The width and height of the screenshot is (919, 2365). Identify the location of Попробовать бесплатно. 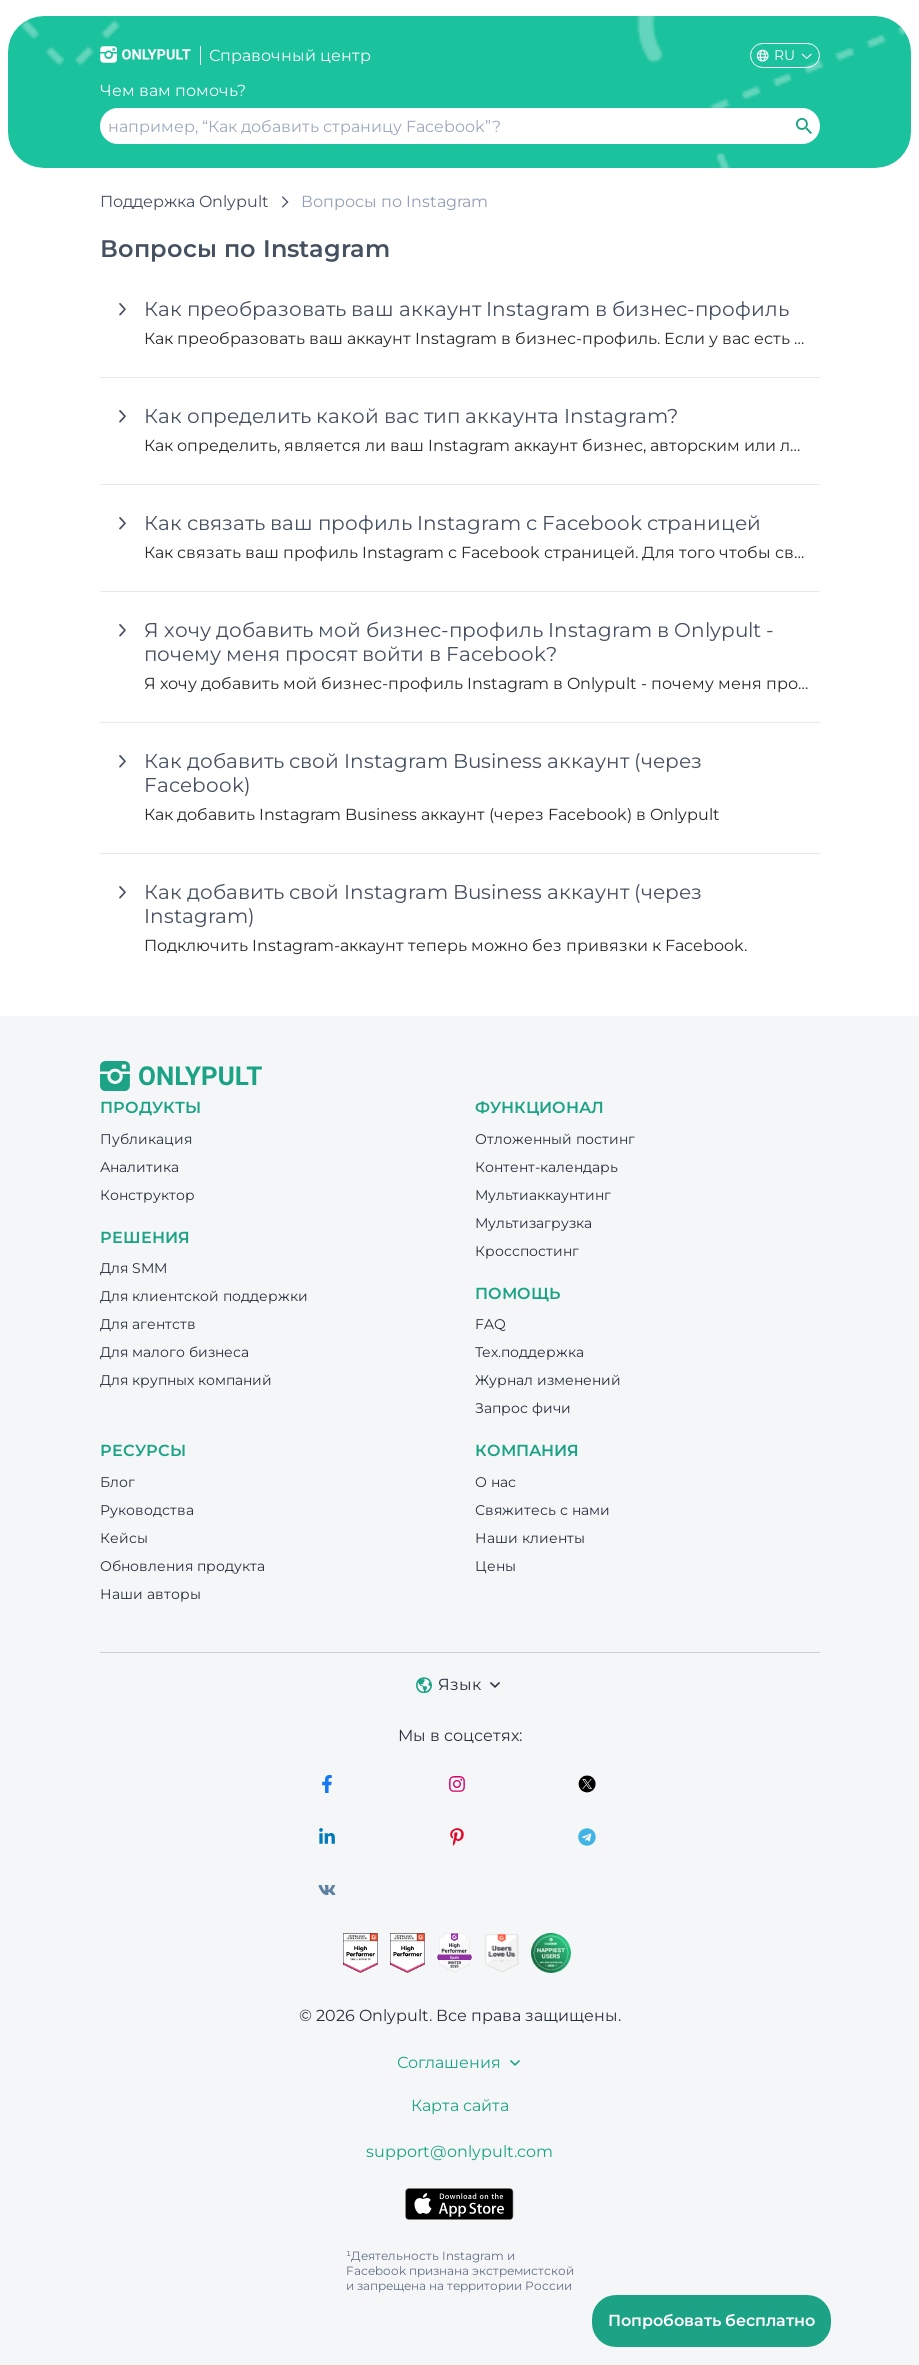
(711, 2320).